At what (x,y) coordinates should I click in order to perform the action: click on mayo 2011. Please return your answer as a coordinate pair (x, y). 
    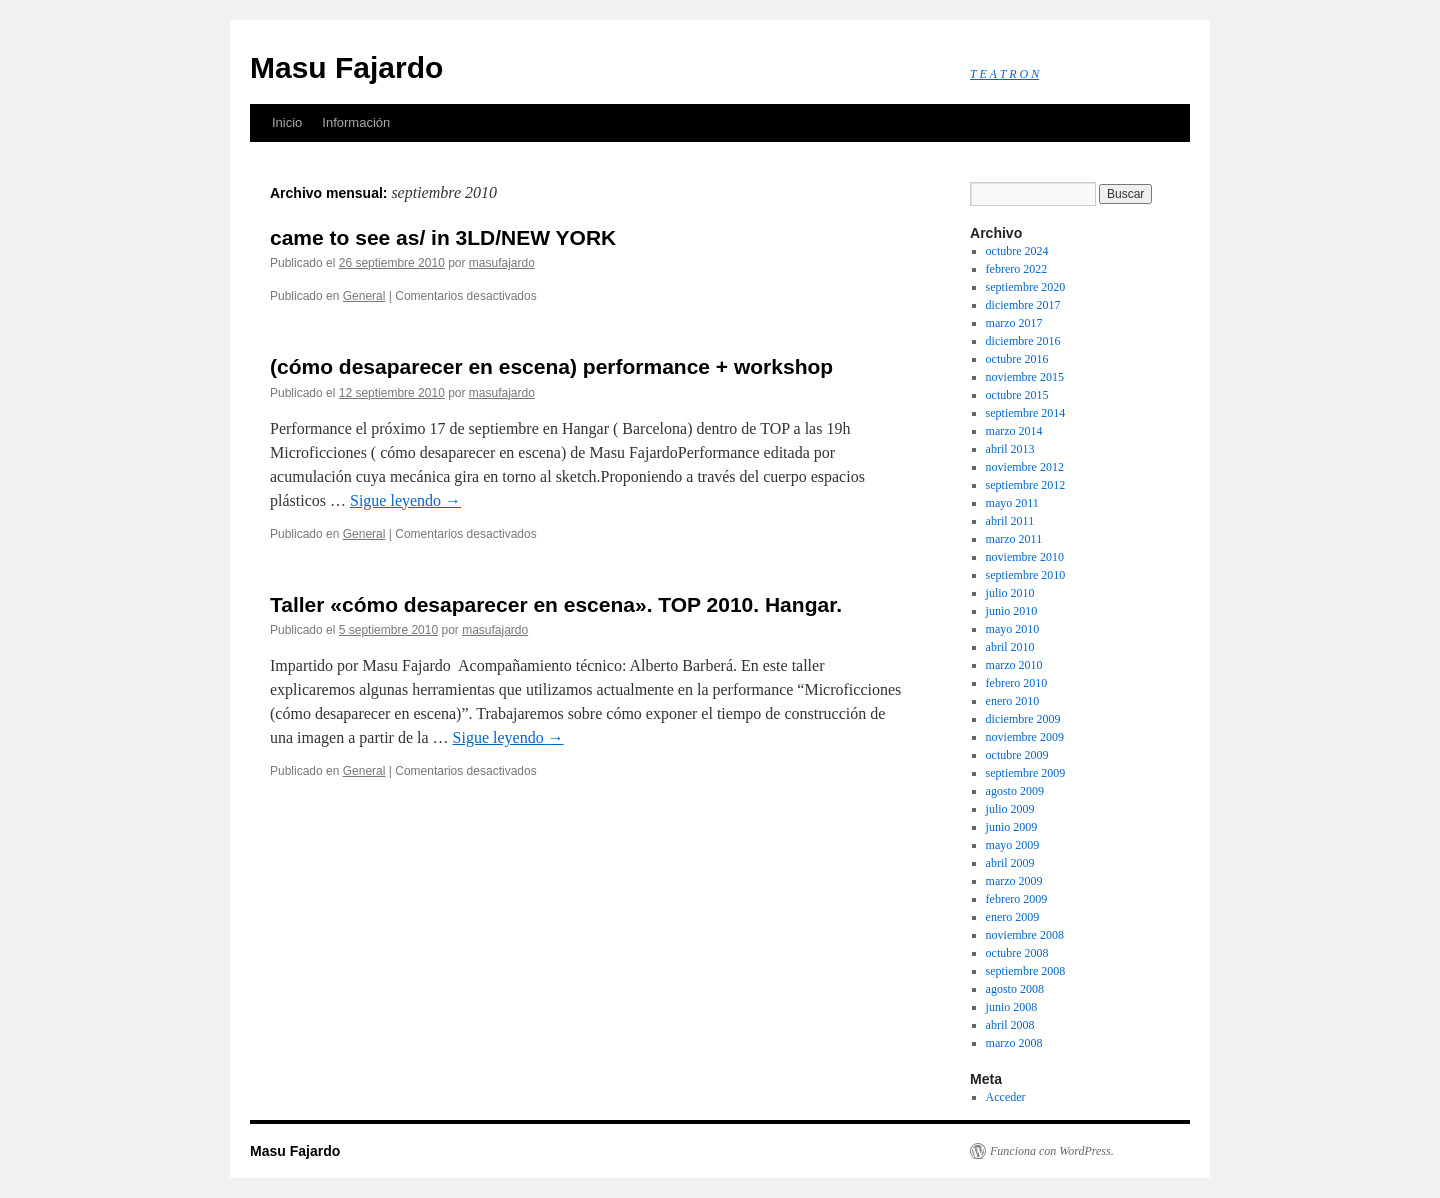
    Looking at the image, I should click on (1012, 503).